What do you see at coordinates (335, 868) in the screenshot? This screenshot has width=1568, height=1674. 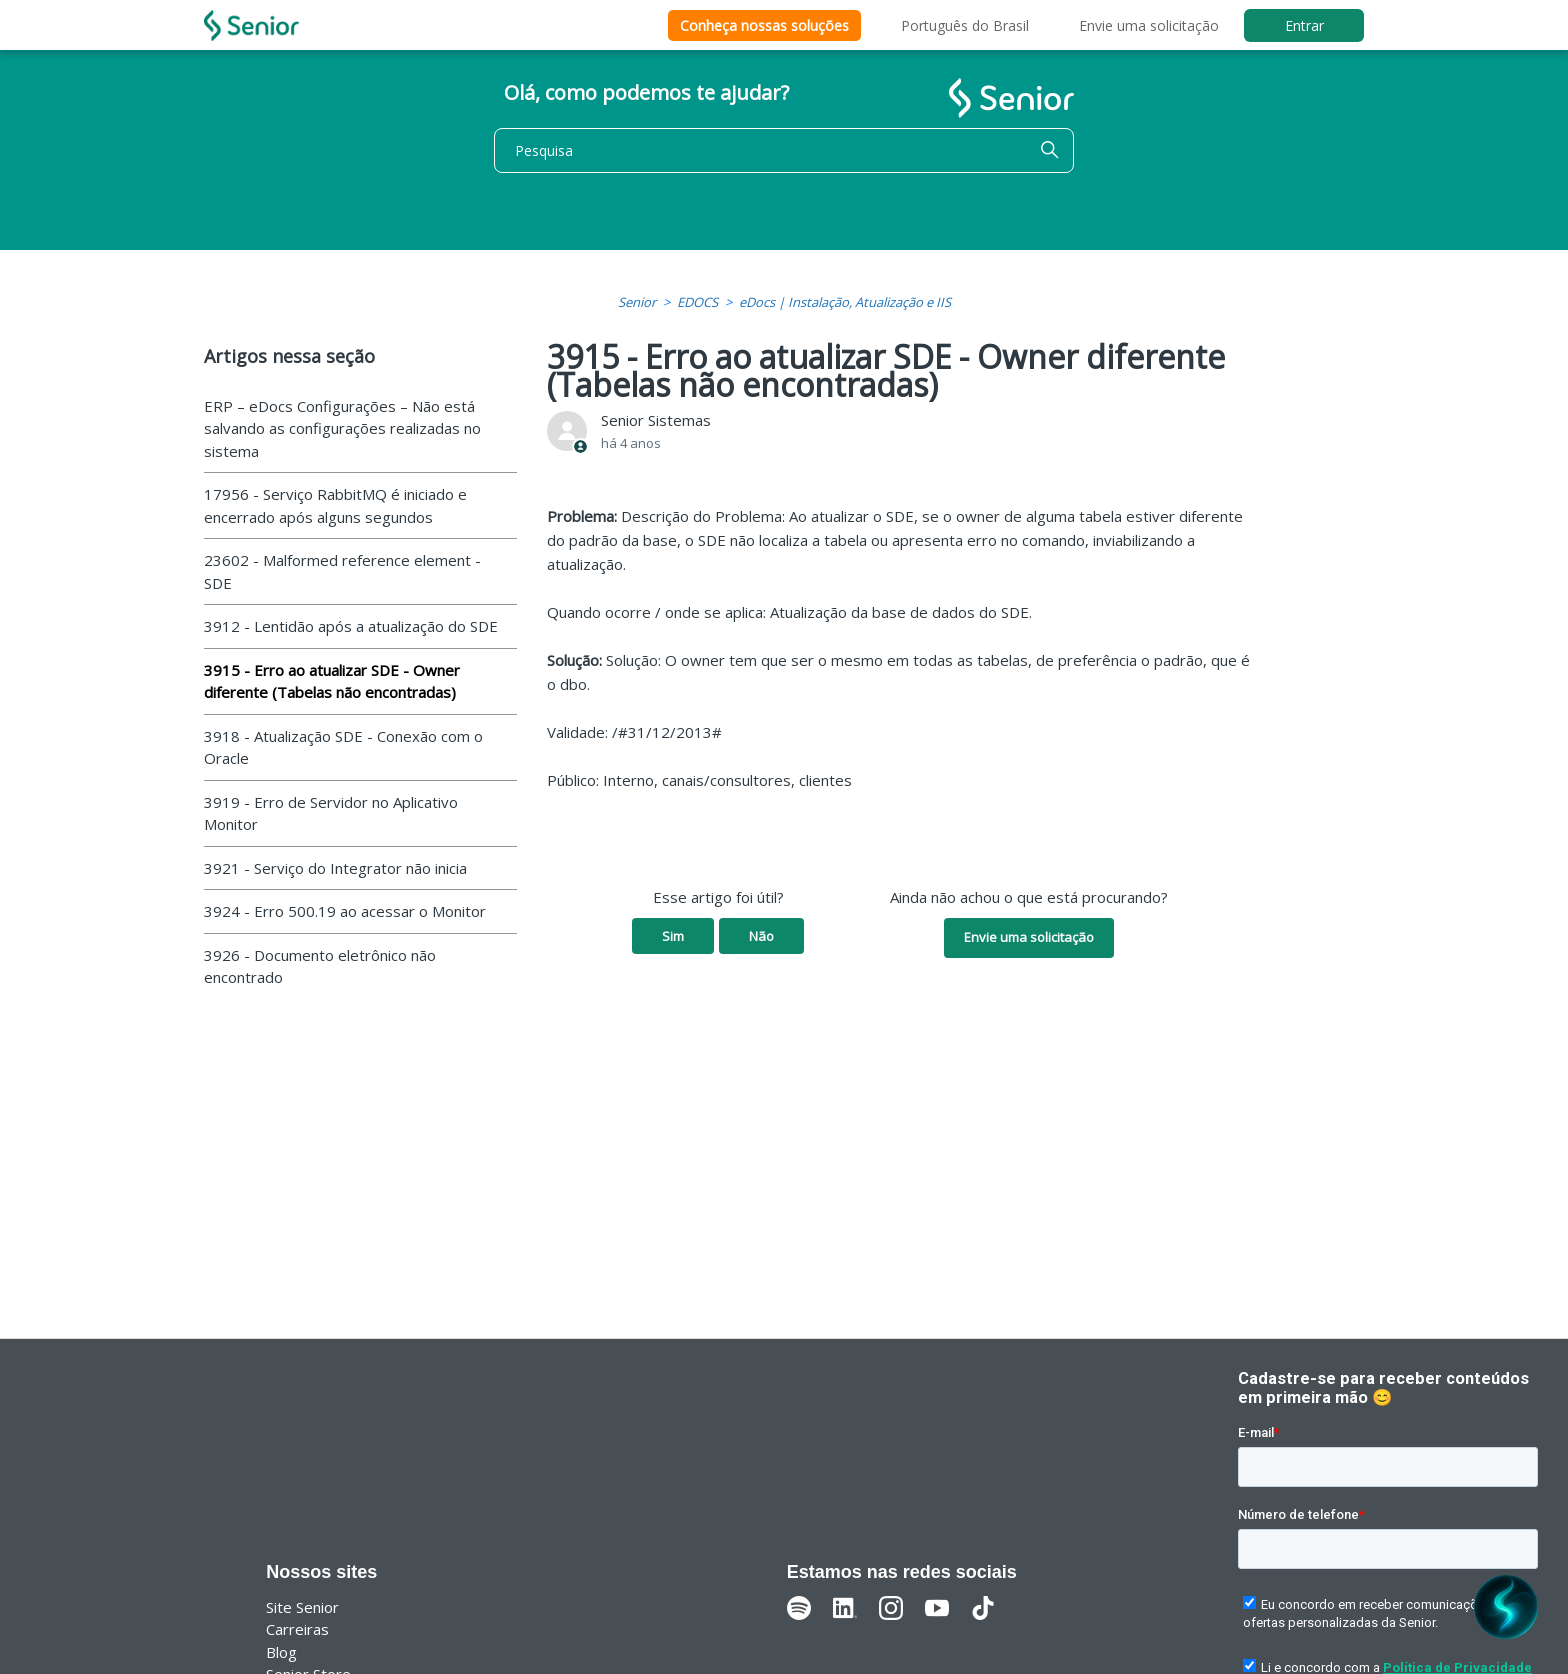 I see `3921 - Serviço do Integrator não inicia` at bounding box center [335, 868].